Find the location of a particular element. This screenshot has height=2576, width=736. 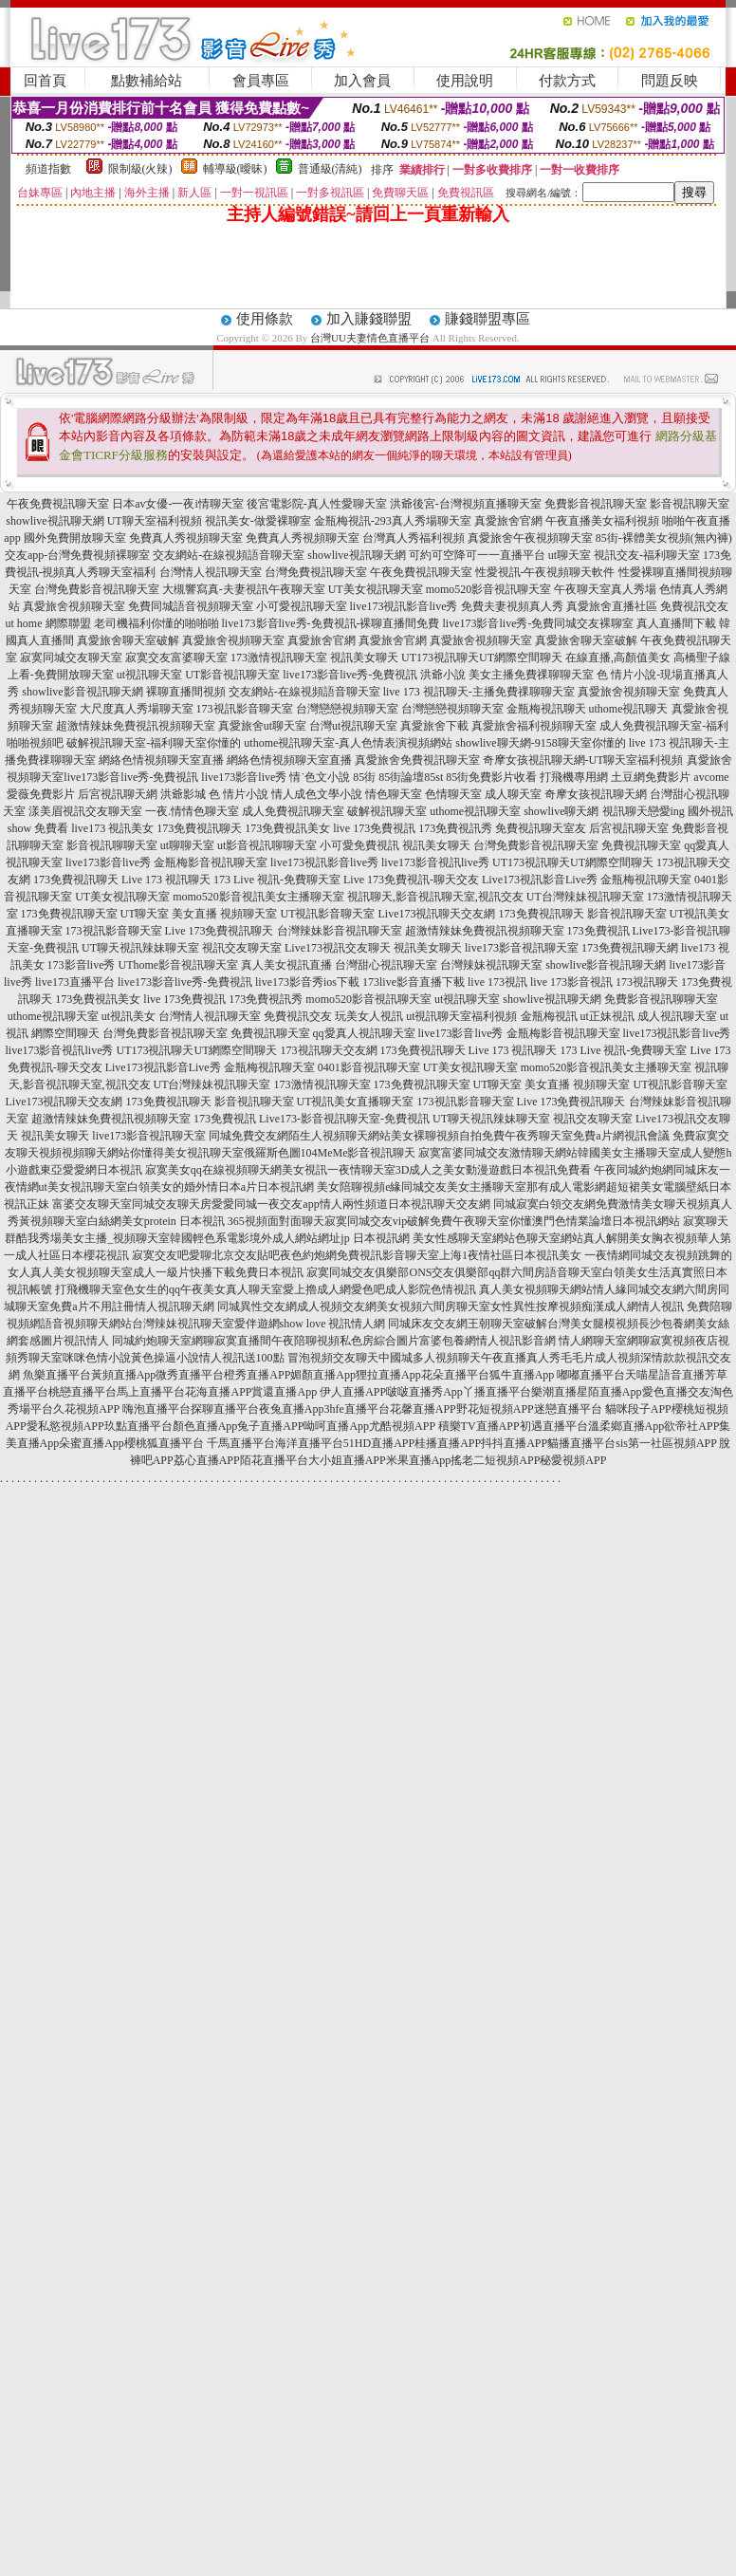

台灣戀戀視頻聊天室 is located at coordinates (347, 708).